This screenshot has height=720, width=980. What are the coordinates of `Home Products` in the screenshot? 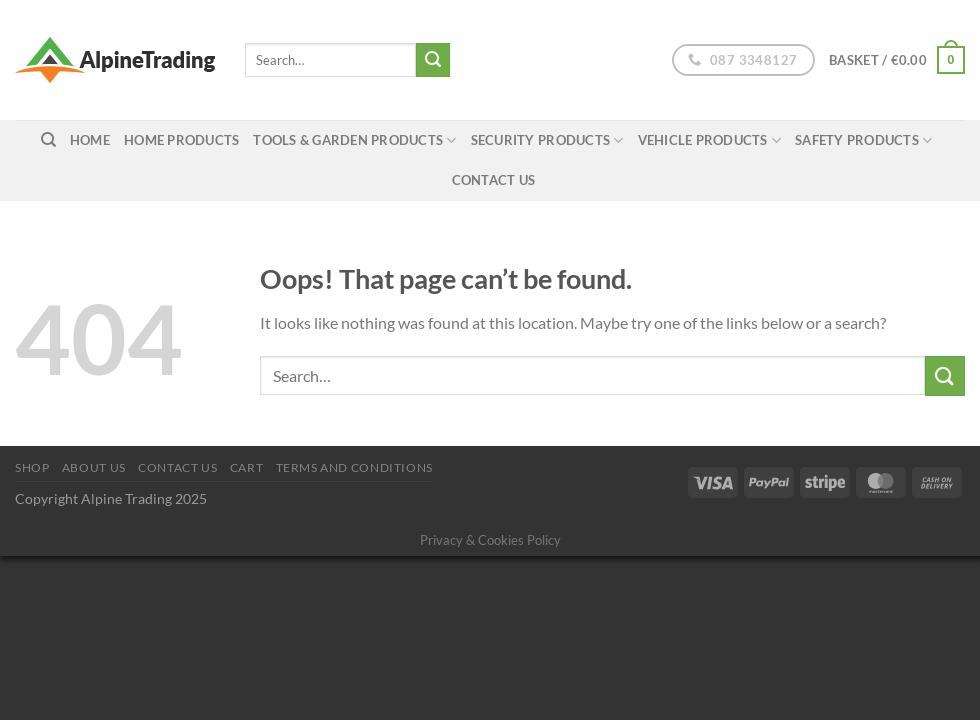 It's located at (181, 140).